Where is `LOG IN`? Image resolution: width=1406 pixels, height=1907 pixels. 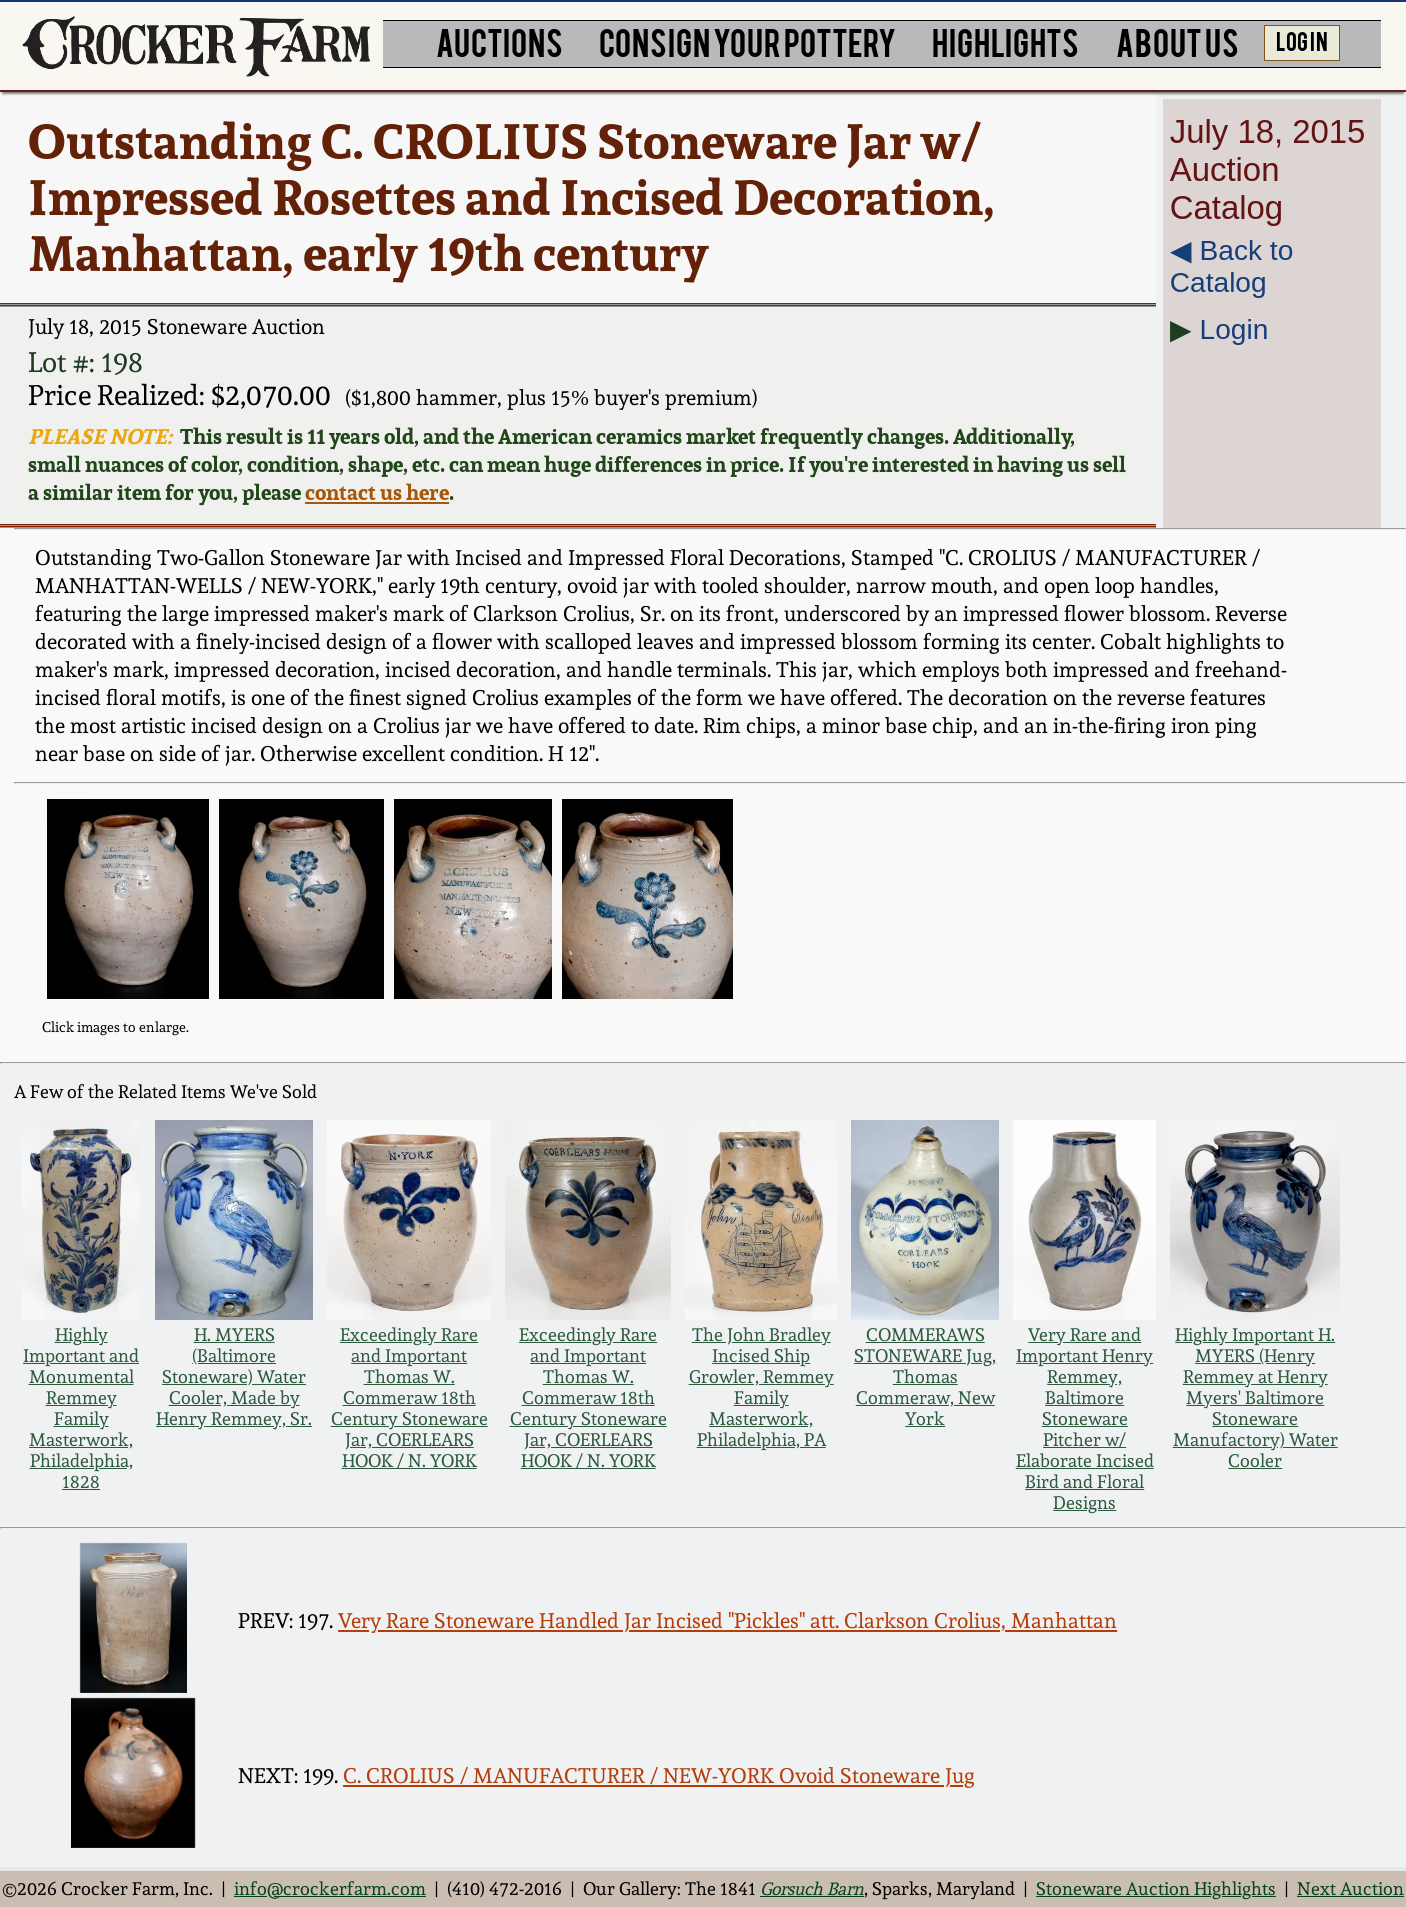
LOG IN is located at coordinates (1302, 40).